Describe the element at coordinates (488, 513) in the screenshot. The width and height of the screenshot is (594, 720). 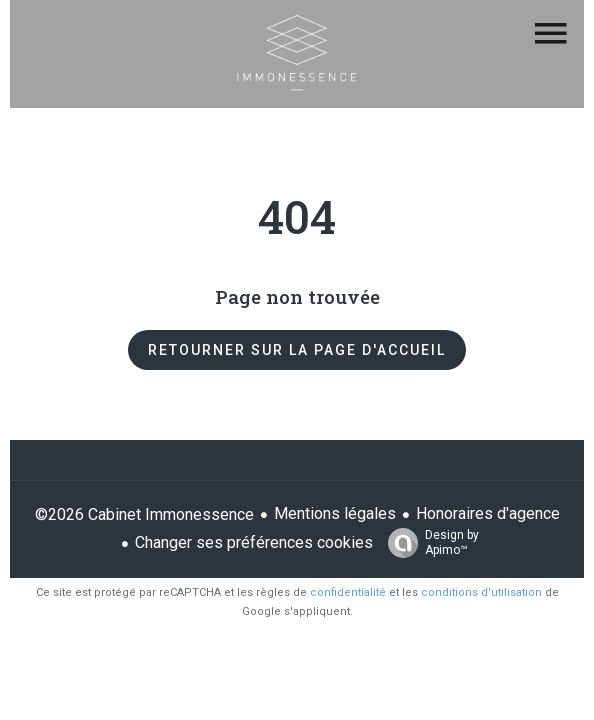
I see `Honoraires d'agence` at that location.